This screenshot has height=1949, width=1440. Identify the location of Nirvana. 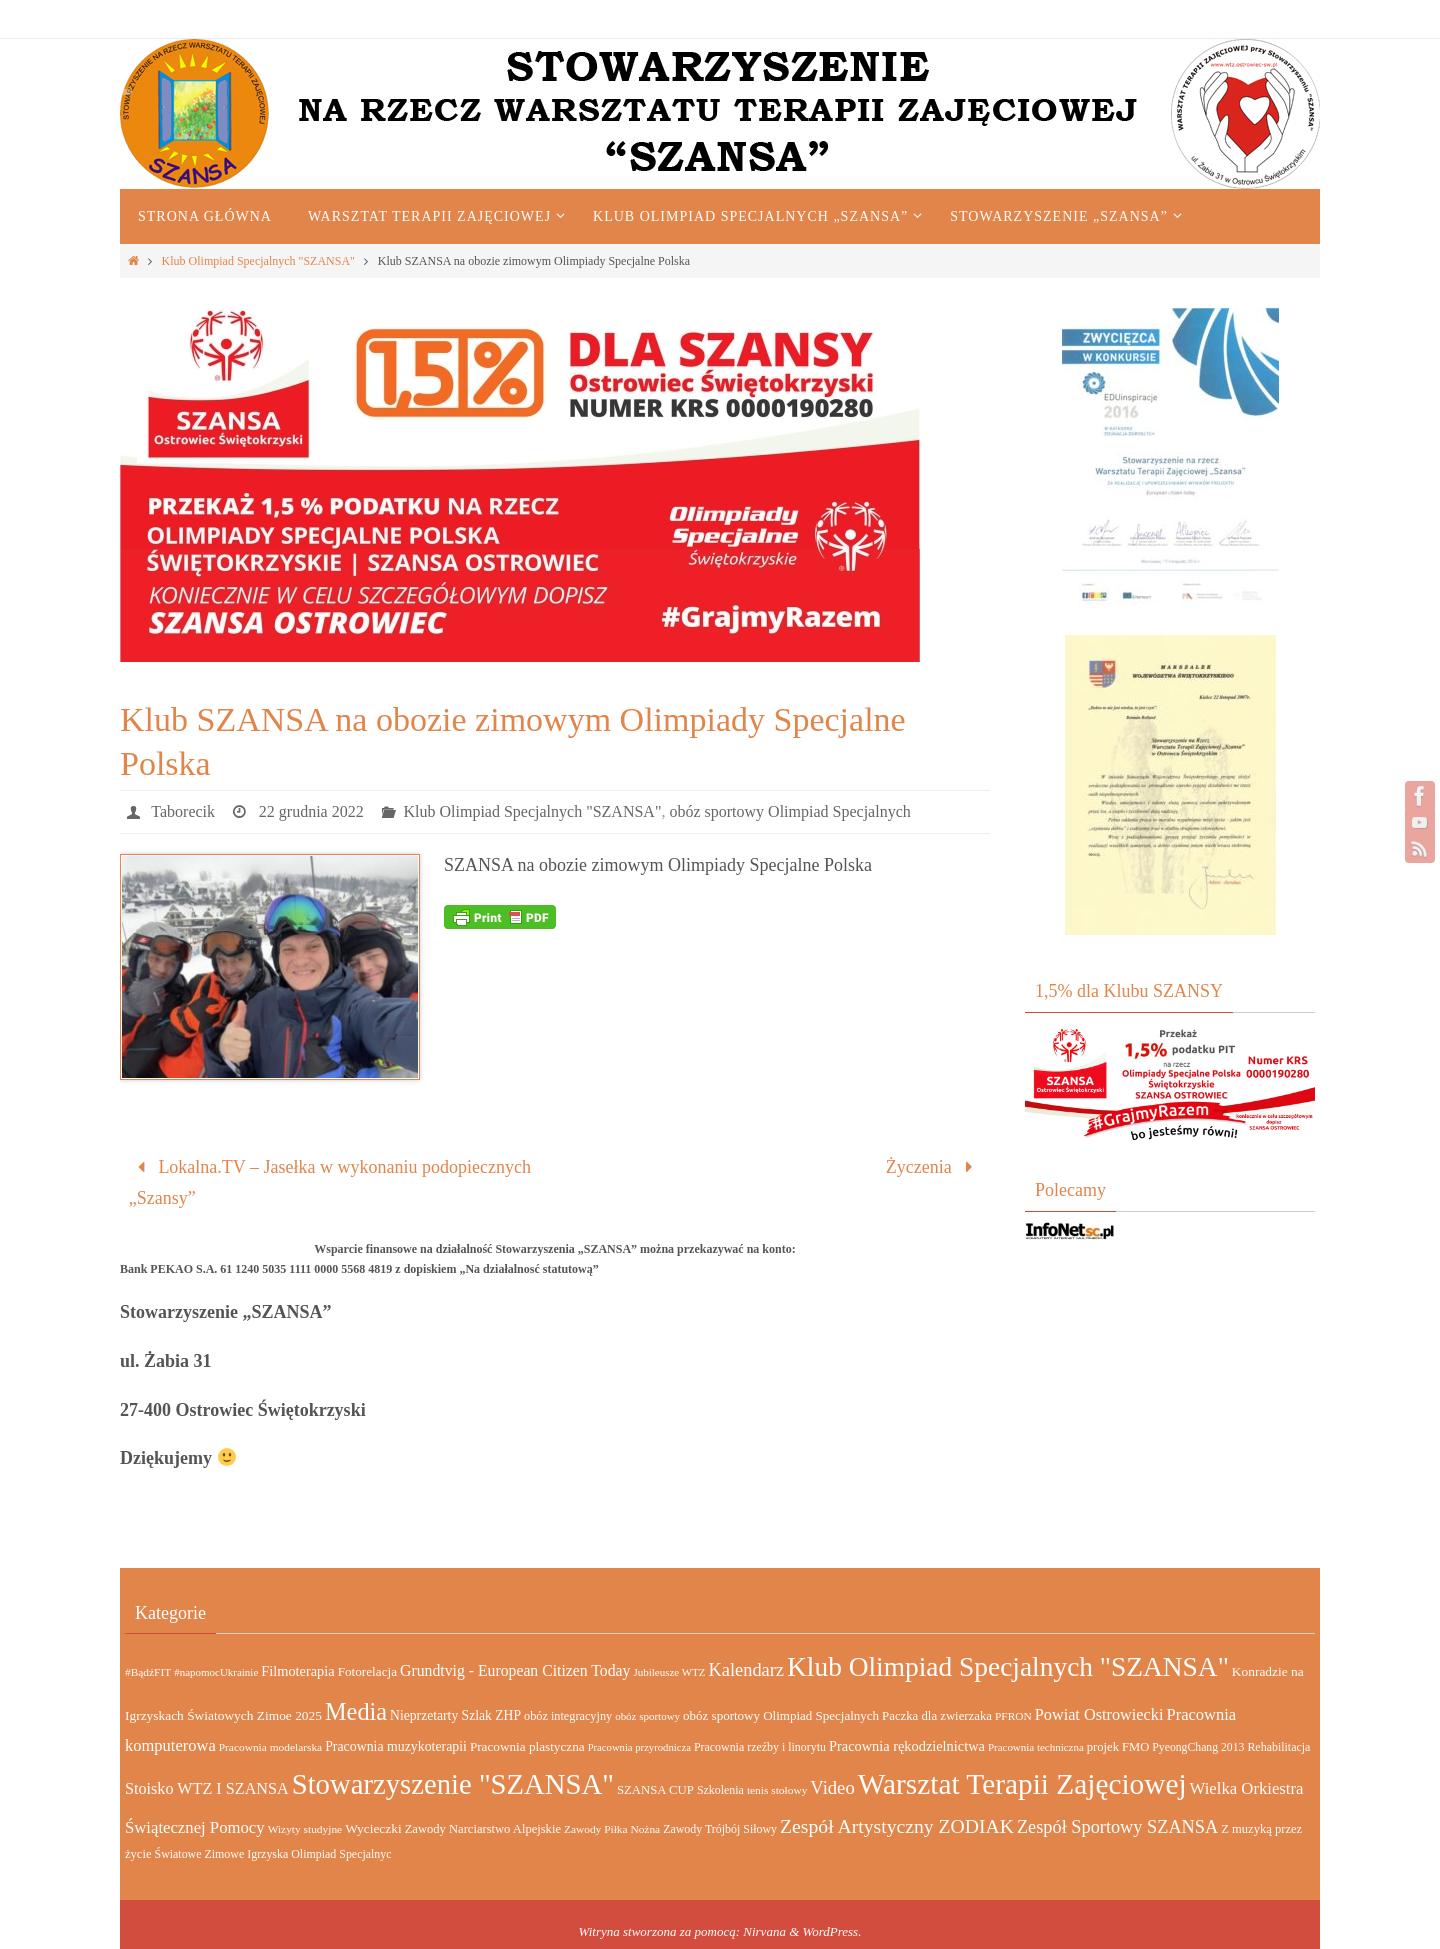
(764, 1931).